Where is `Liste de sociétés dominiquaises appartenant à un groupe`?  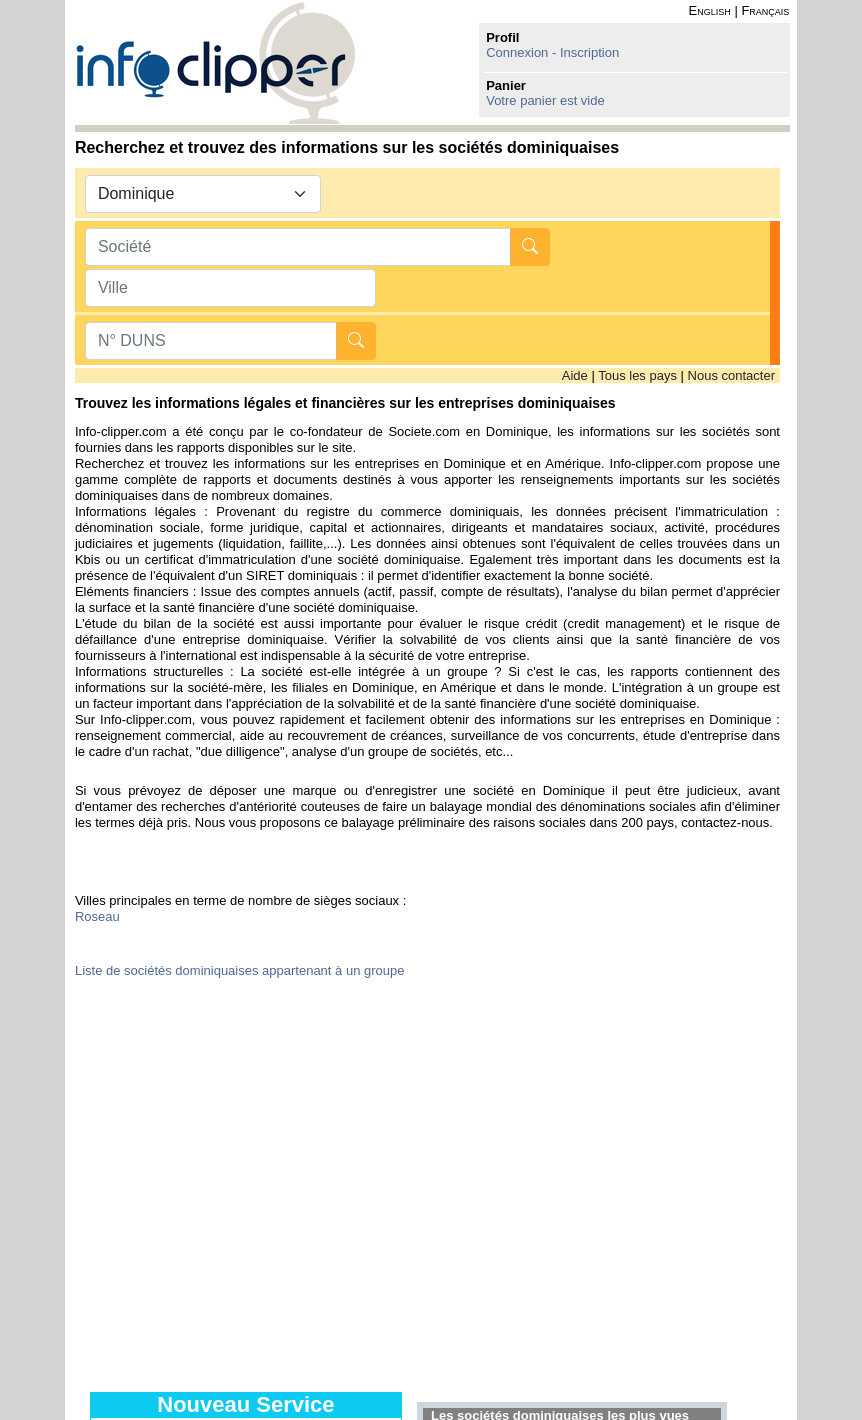
Liste de sociétés dominiquaises appartenant à un groupe is located at coordinates (240, 970).